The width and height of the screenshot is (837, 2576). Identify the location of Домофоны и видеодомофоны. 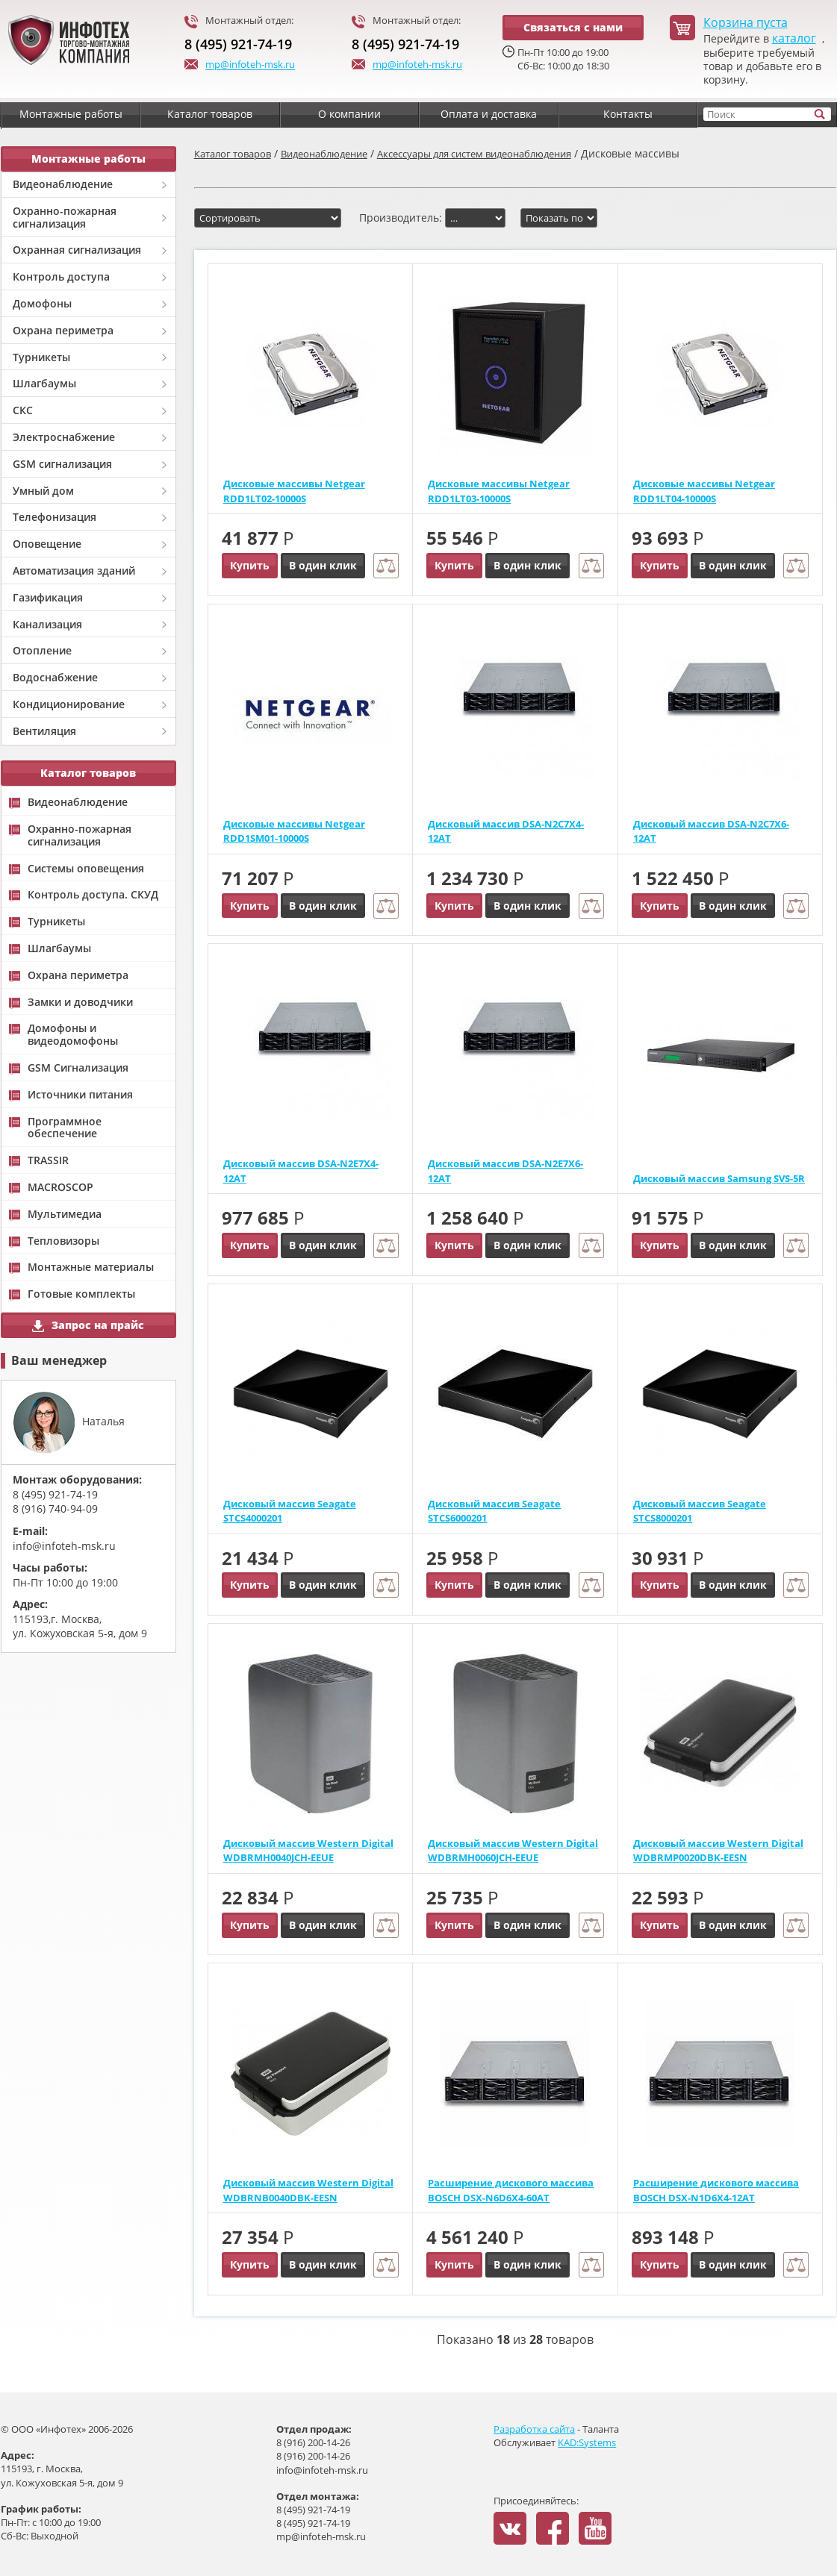
(73, 1035).